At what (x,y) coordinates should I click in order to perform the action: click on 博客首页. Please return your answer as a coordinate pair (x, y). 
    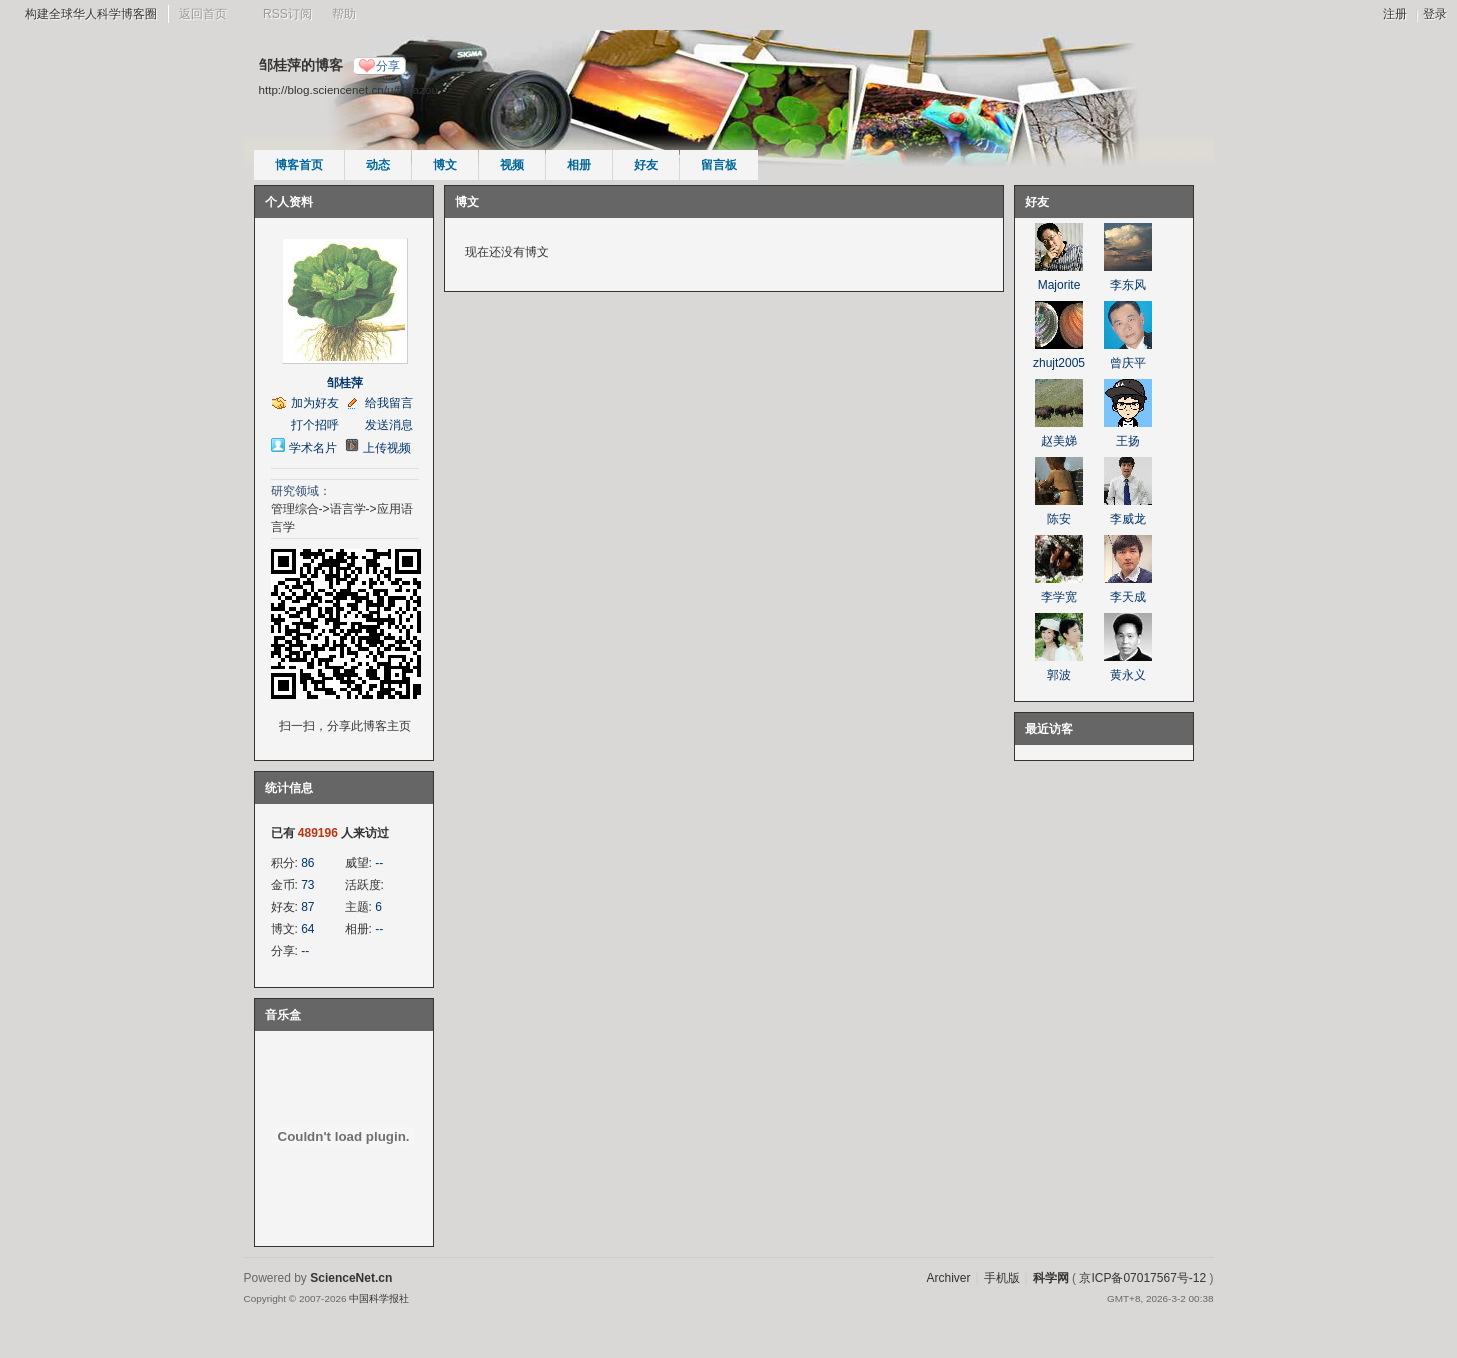
    Looking at the image, I should click on (299, 165).